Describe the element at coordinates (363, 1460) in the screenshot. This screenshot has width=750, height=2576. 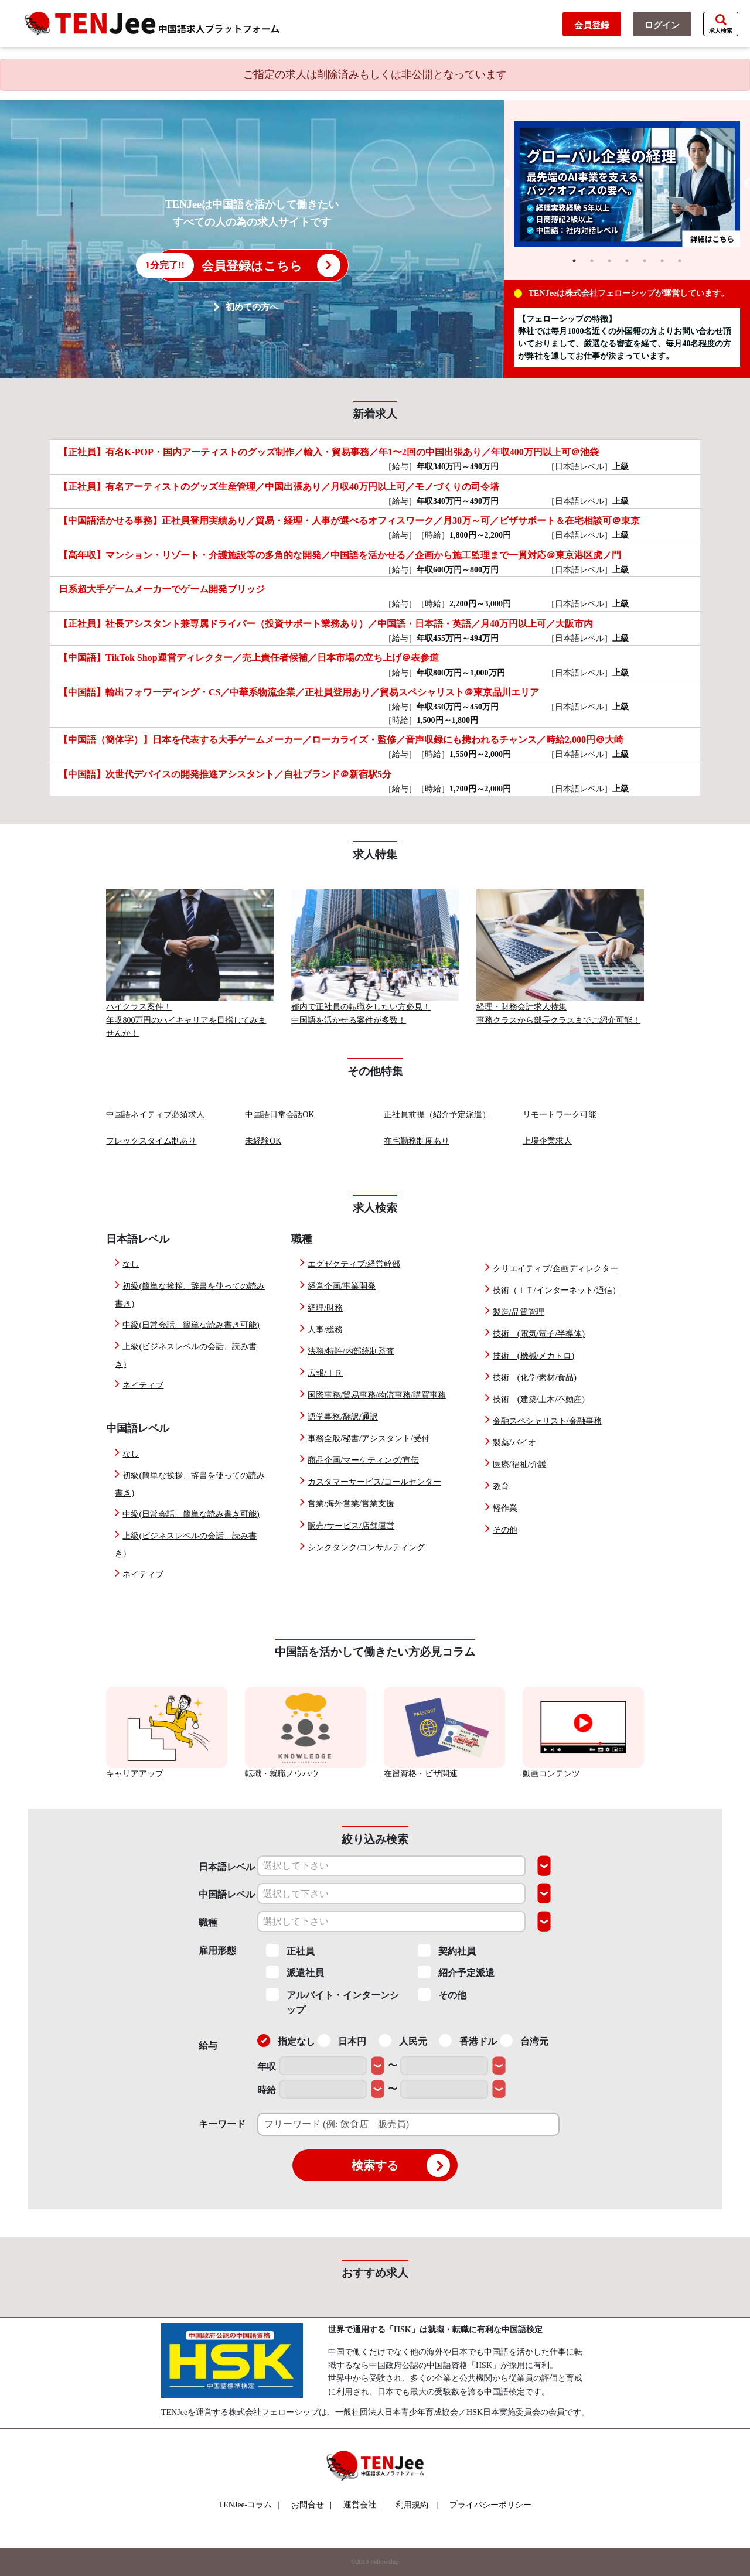
I see `商品企画/マーケティング/宣伝` at that location.